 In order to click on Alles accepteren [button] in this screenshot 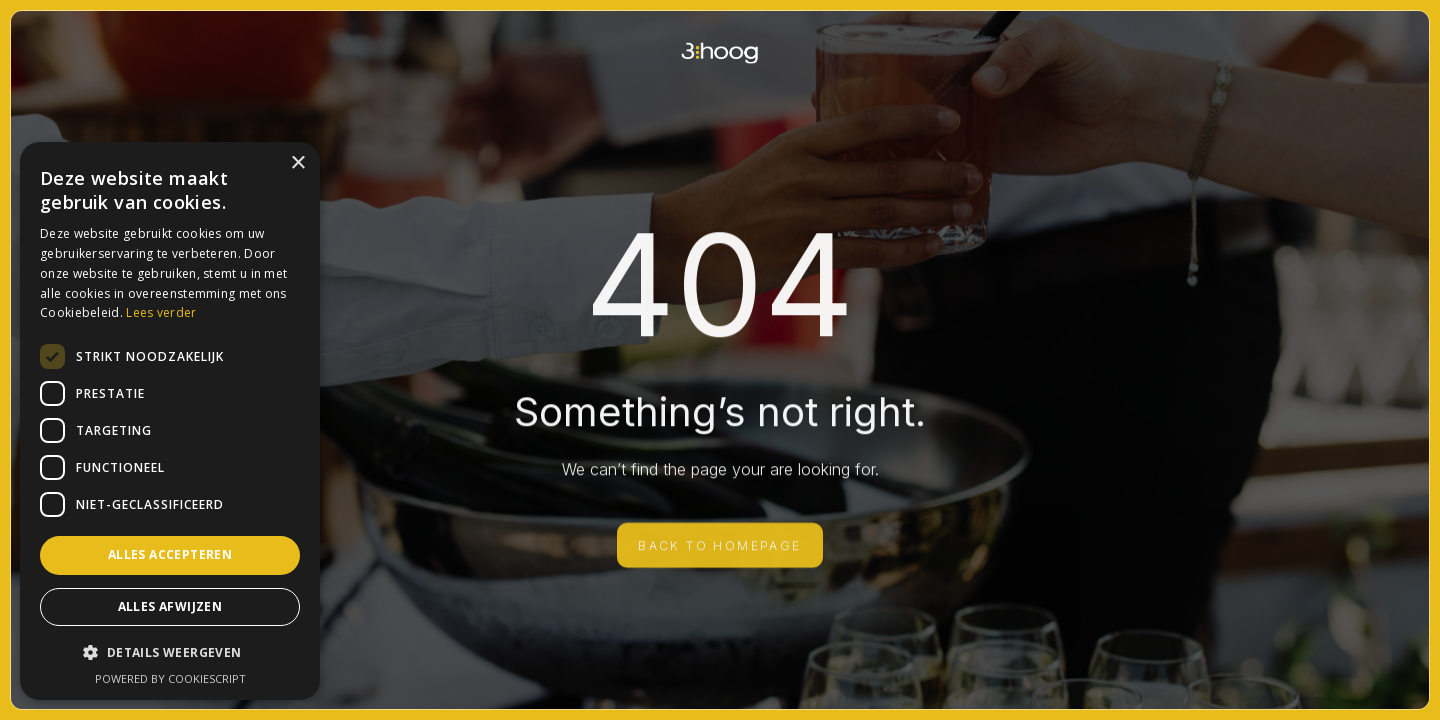, I will do `click(170, 554)`.